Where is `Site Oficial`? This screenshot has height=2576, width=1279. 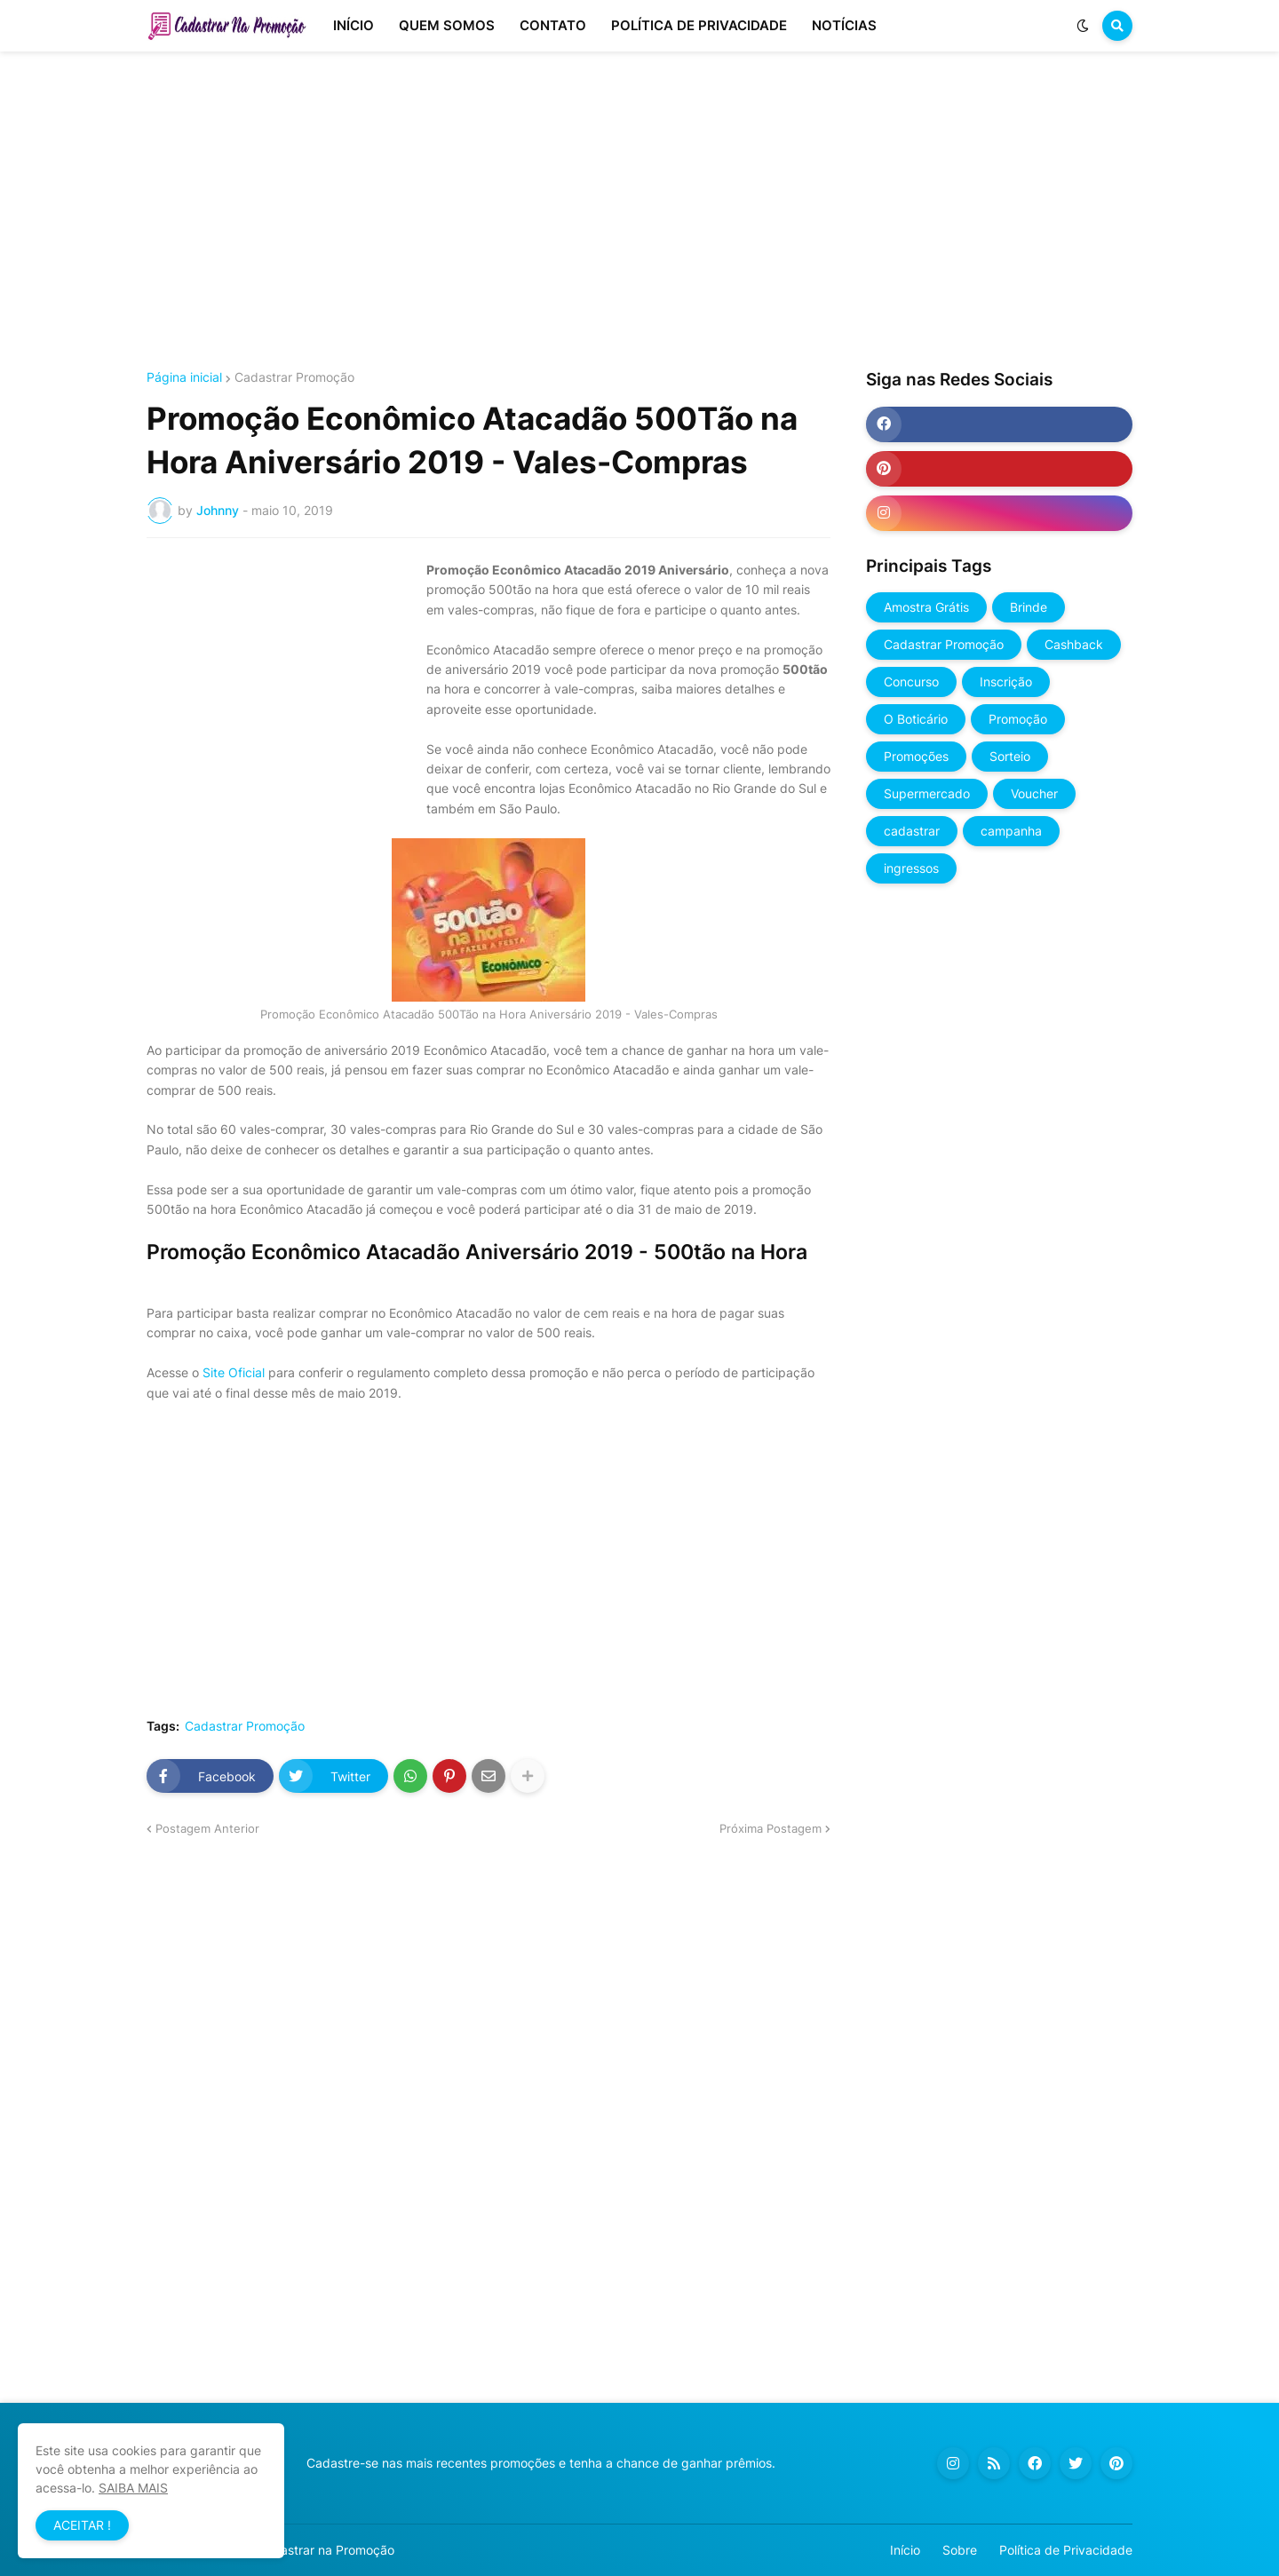
Site Oficial is located at coordinates (234, 1372).